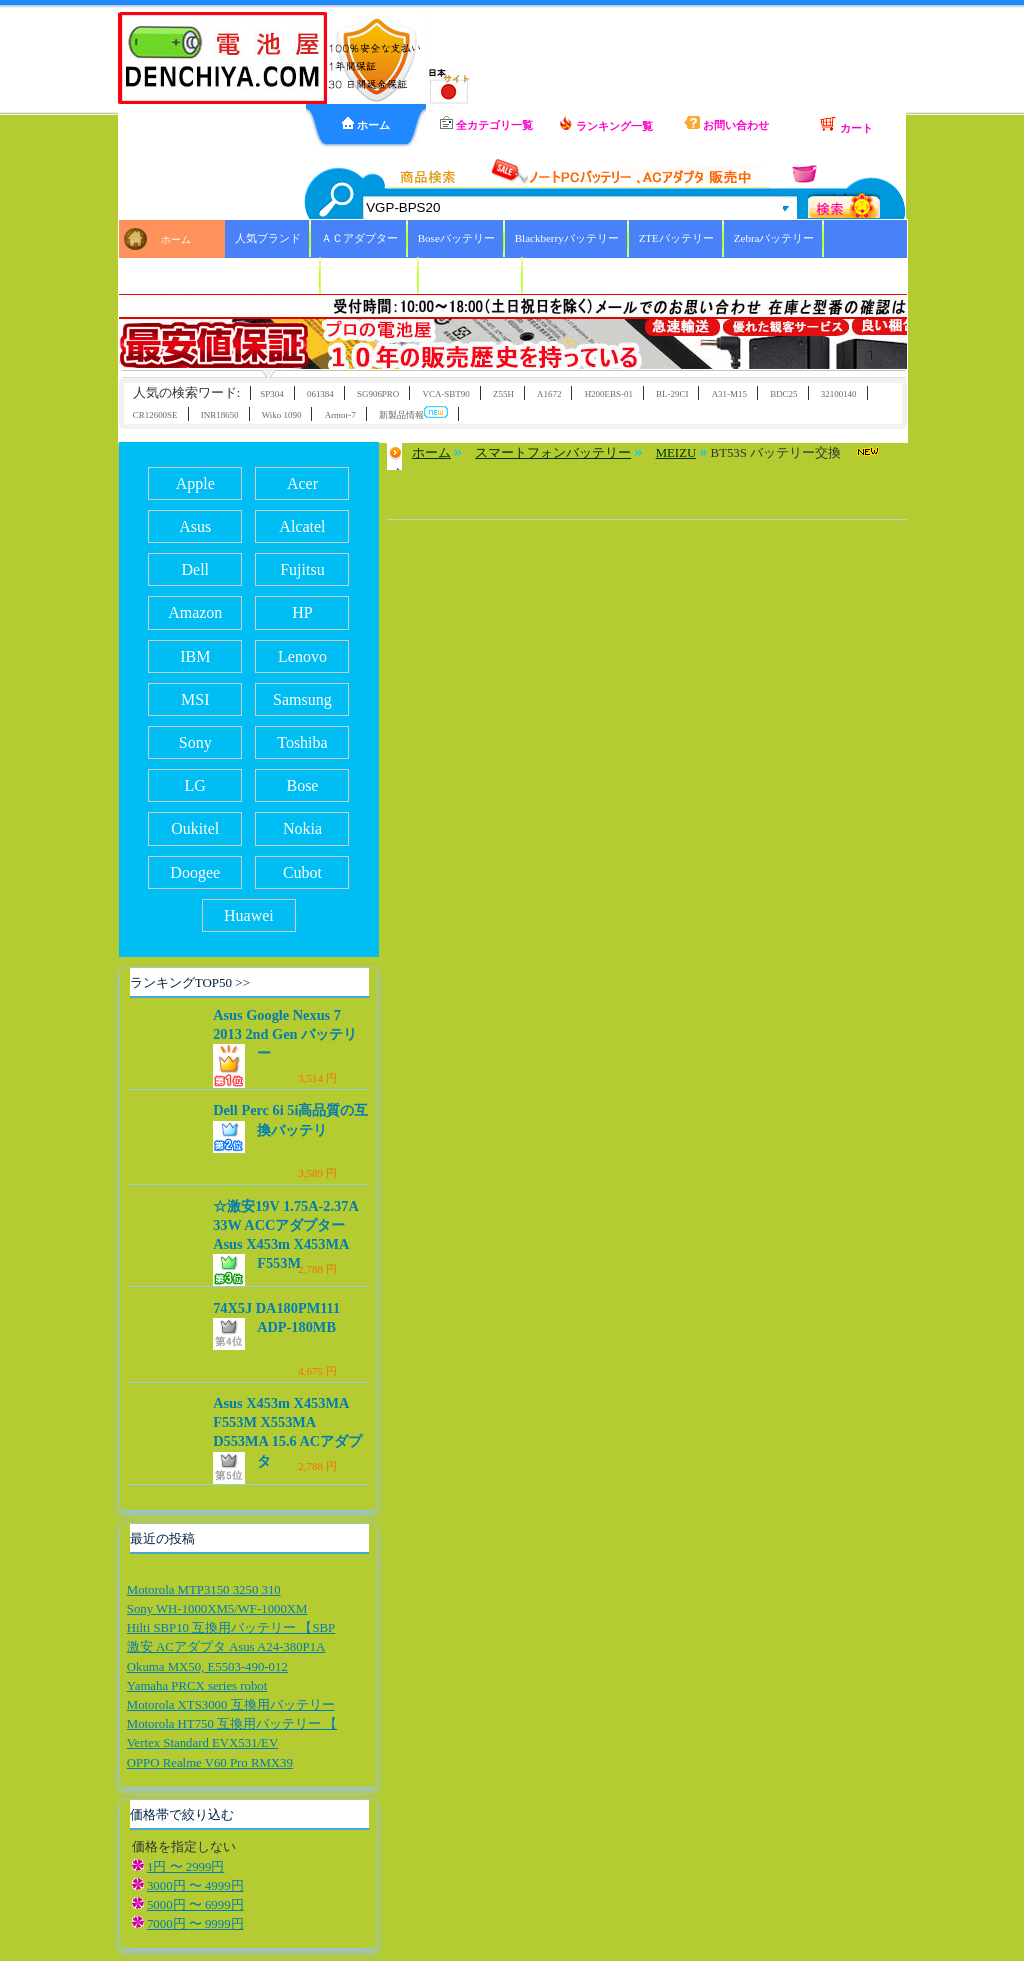 This screenshot has width=1024, height=1961. Describe the element at coordinates (195, 785) in the screenshot. I see `LG` at that location.